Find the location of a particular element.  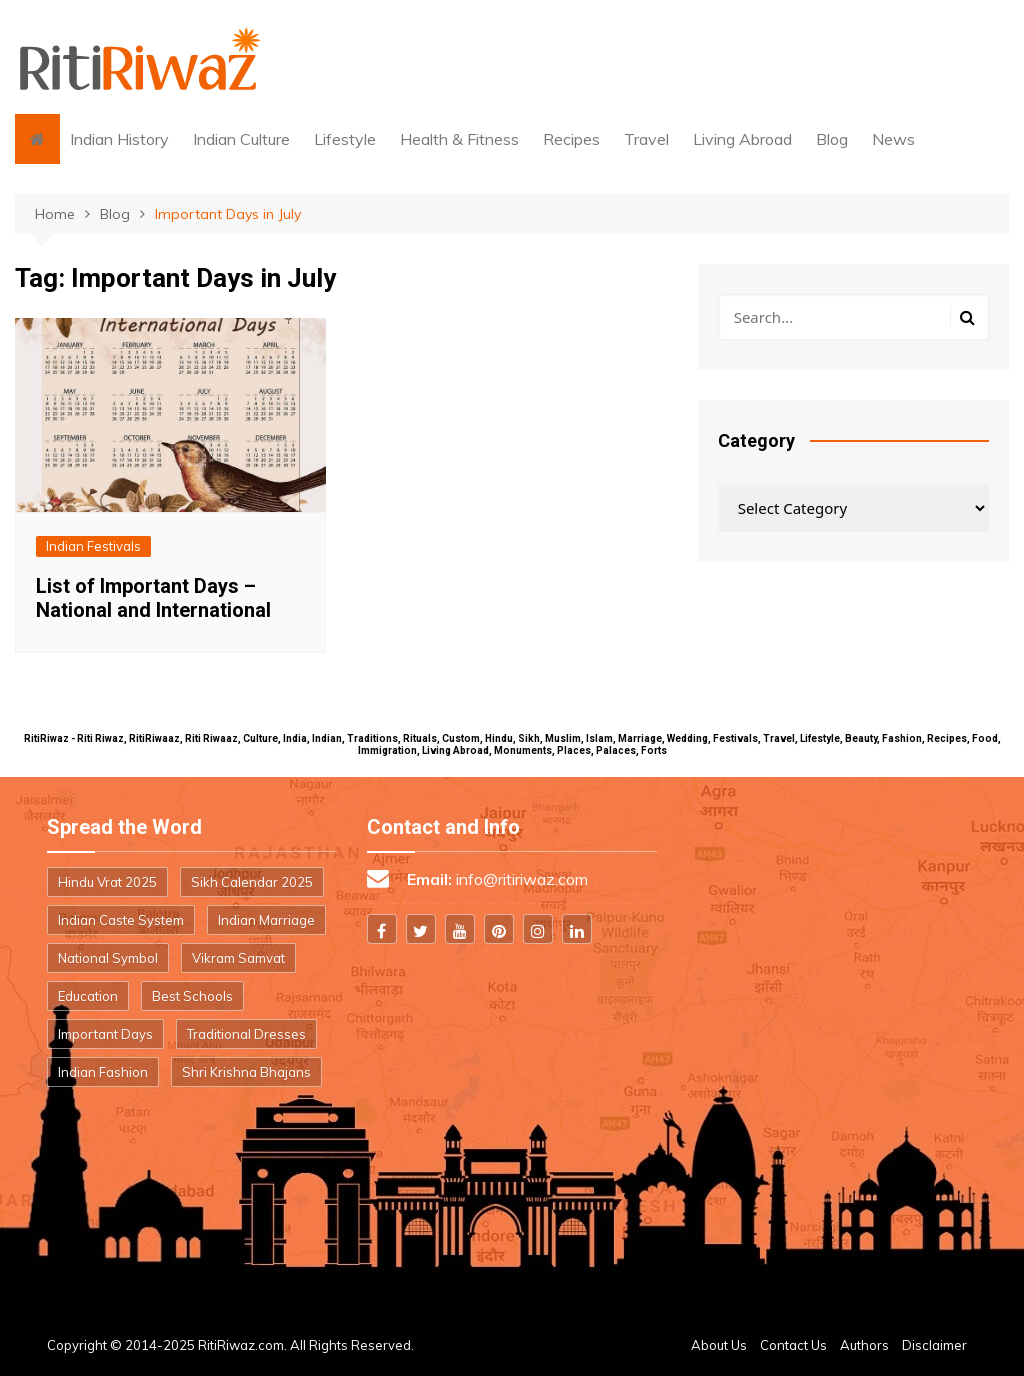

Shri Krishna Bhajans is located at coordinates (246, 1072).